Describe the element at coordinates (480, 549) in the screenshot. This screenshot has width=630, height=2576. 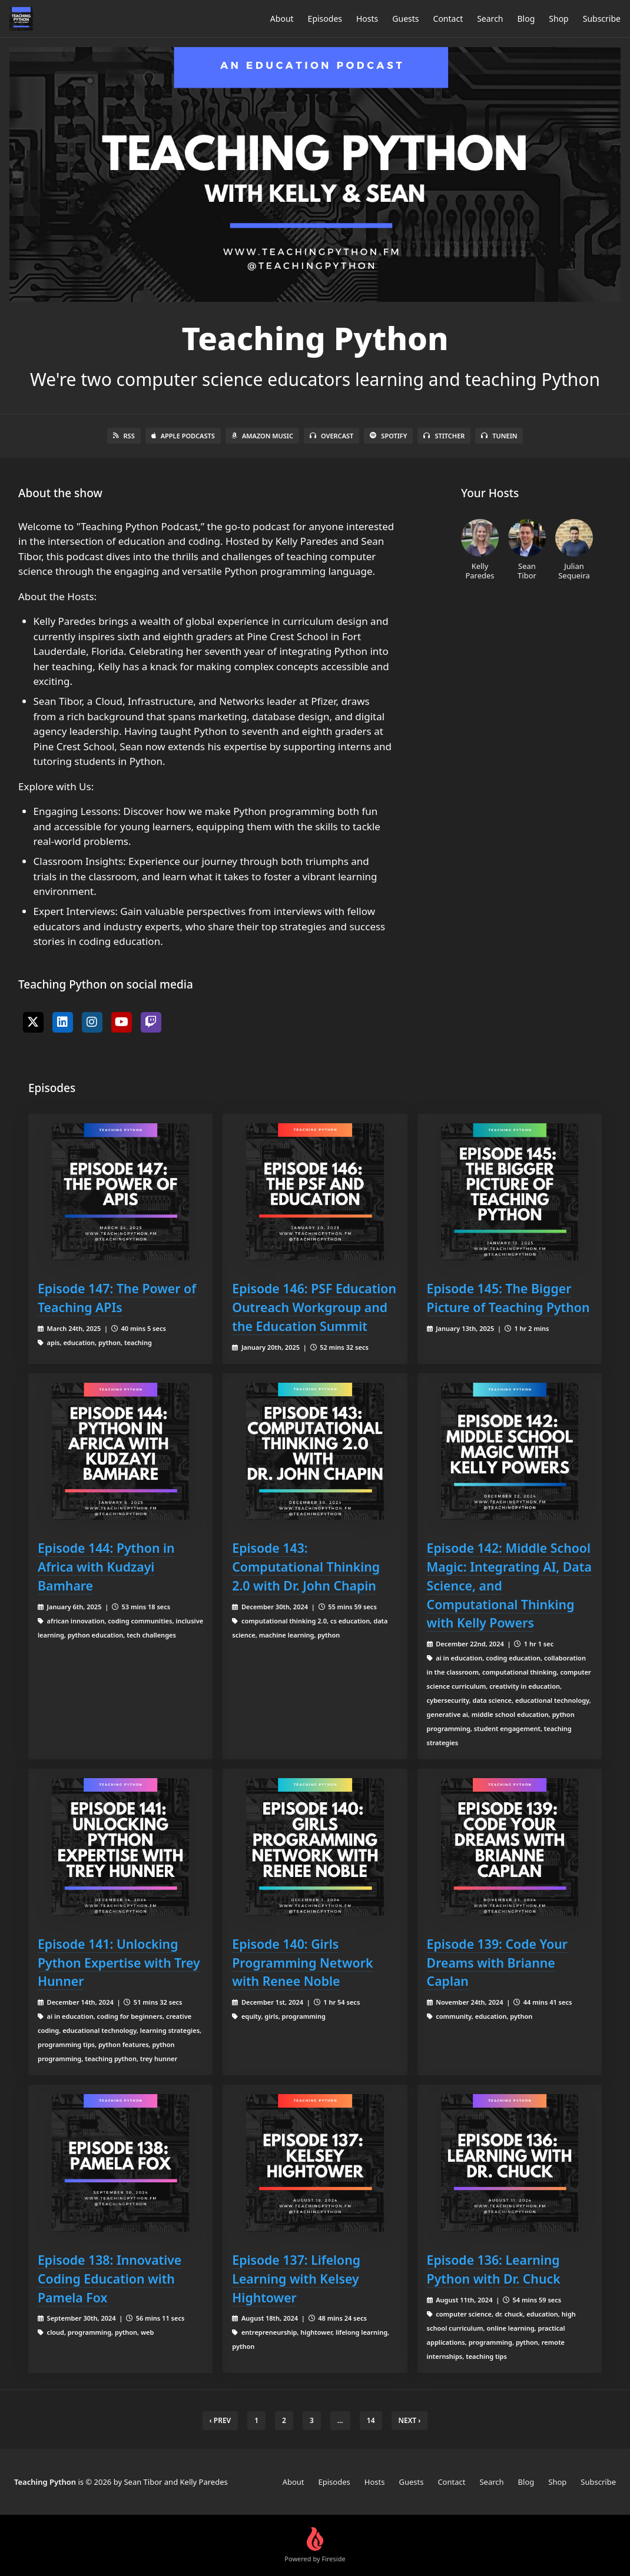
I see `Kelly Paredes` at that location.